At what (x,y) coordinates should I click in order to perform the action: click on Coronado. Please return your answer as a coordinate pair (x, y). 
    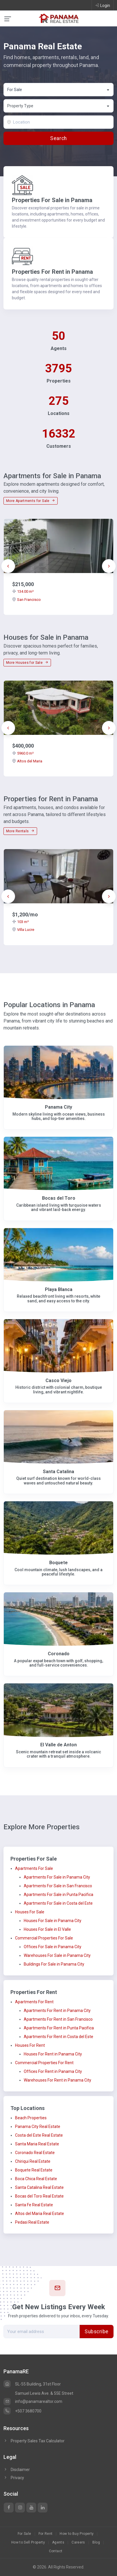
    Looking at the image, I should click on (59, 1653).